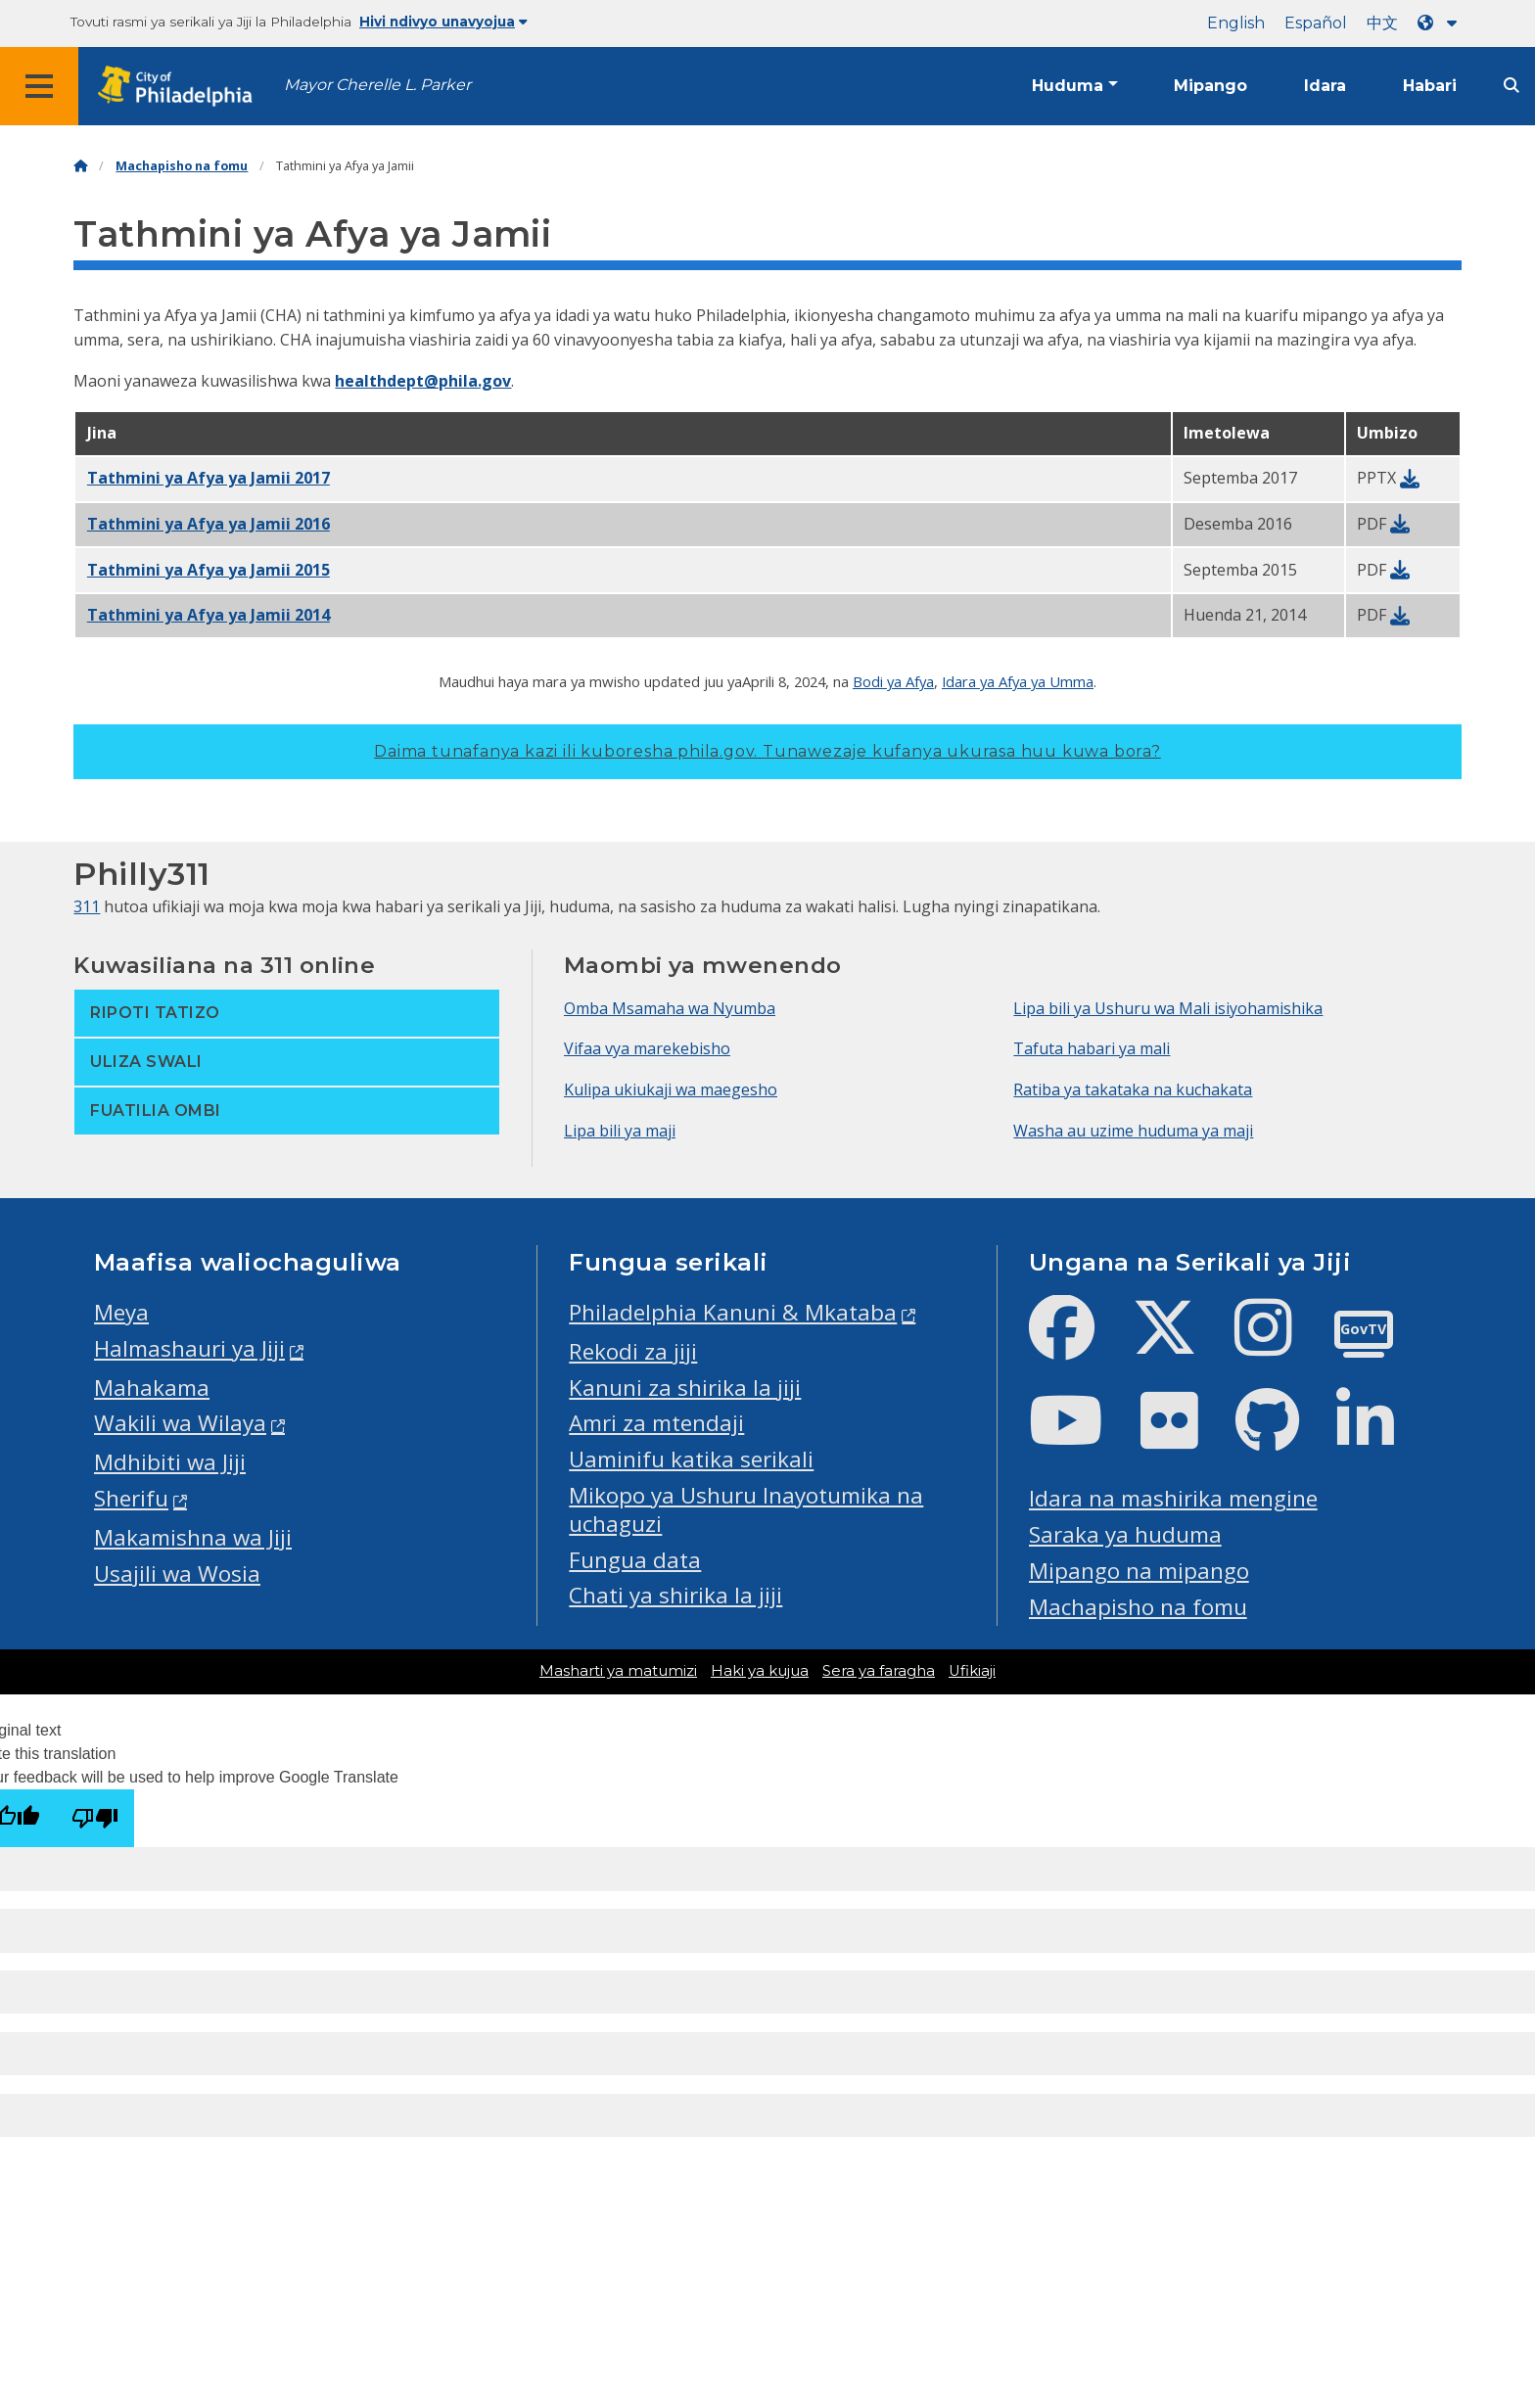 The width and height of the screenshot is (1535, 2408). I want to click on Uaminifu katika serikali, so click(691, 1459).